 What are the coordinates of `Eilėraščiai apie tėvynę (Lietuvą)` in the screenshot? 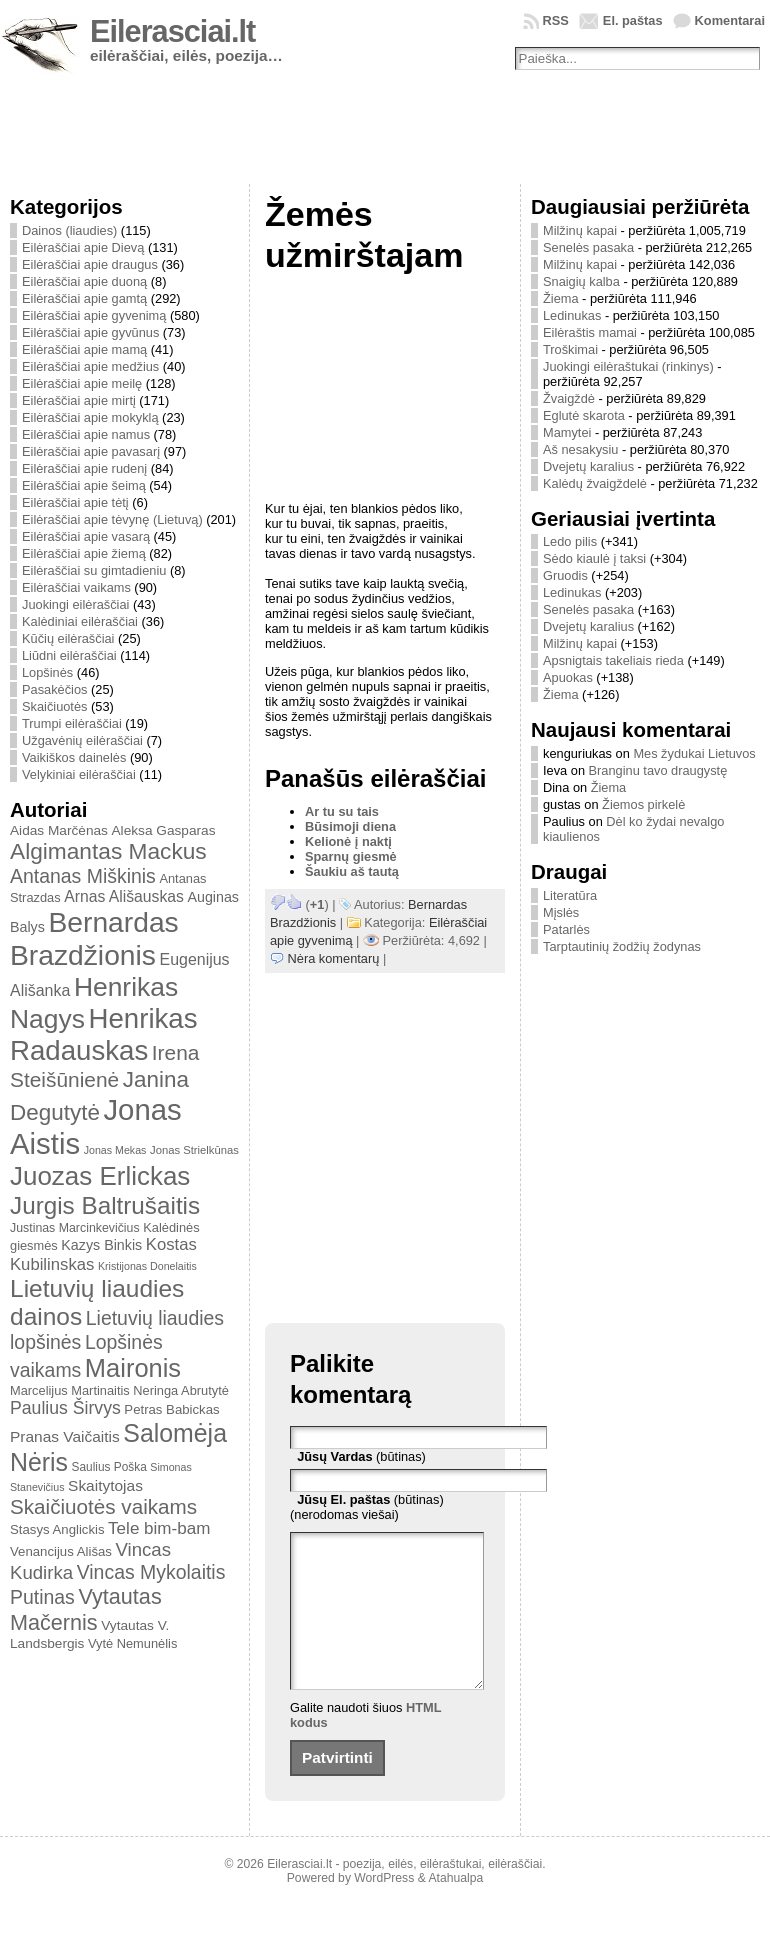 It's located at (112, 519).